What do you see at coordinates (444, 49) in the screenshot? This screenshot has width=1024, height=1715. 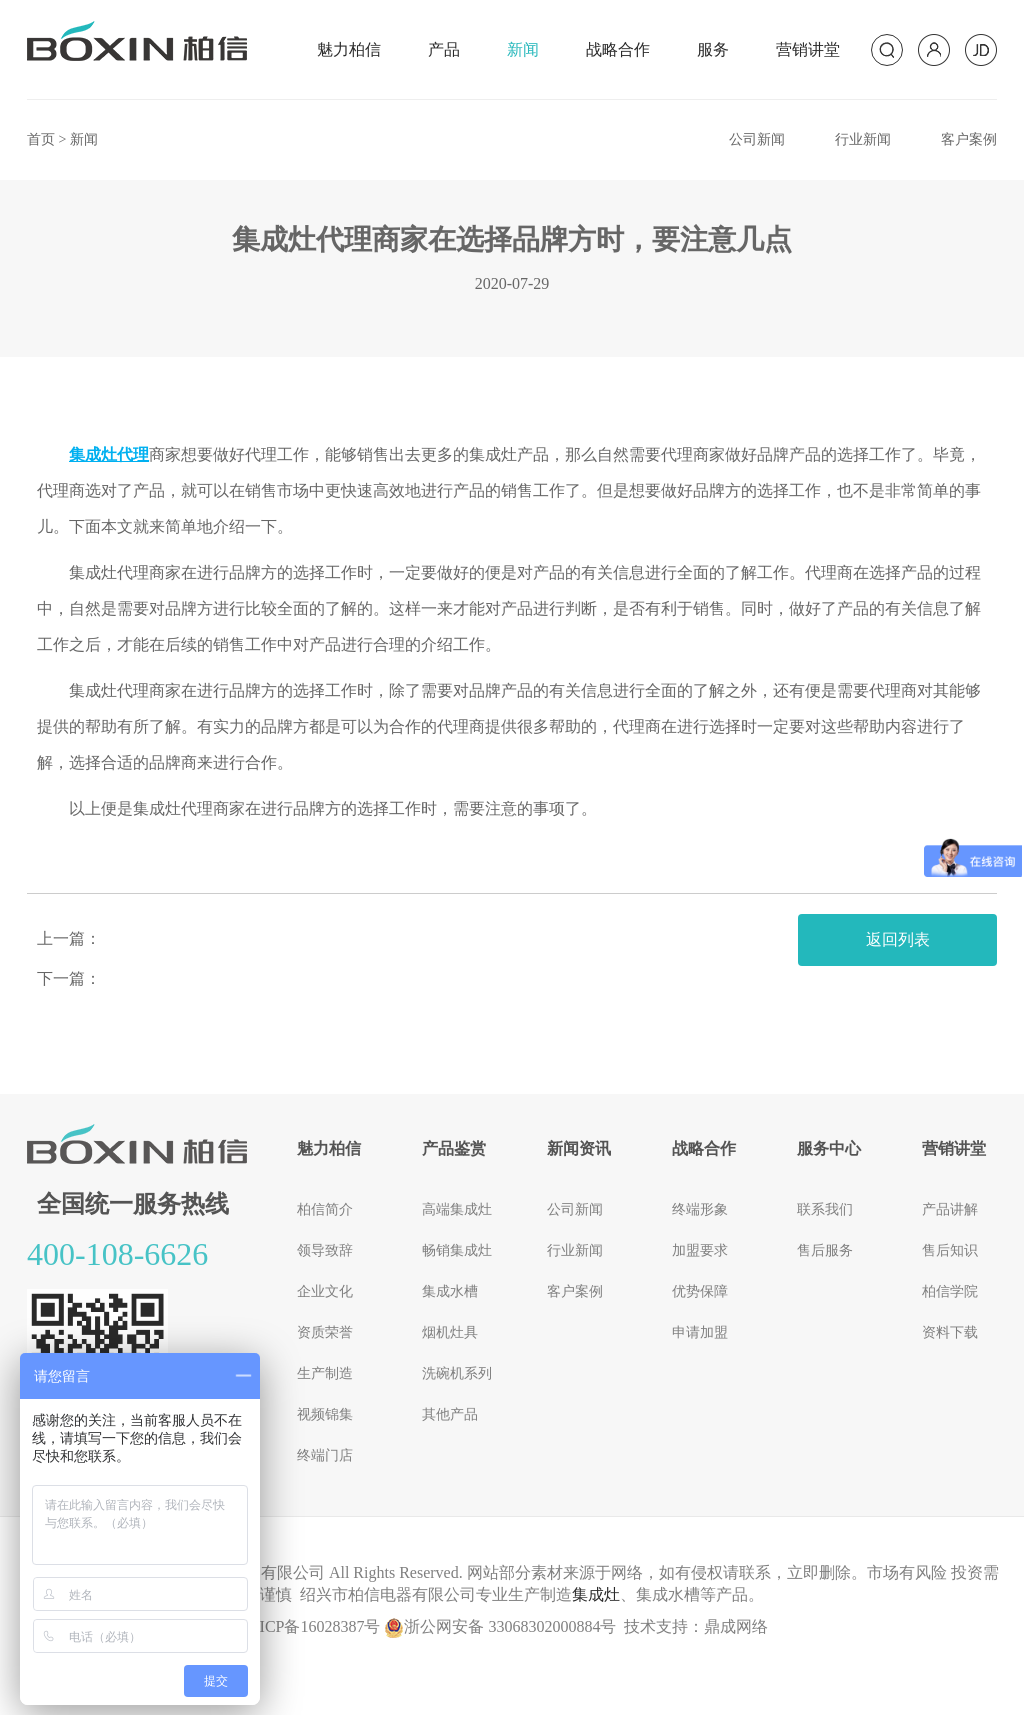 I see `产品` at bounding box center [444, 49].